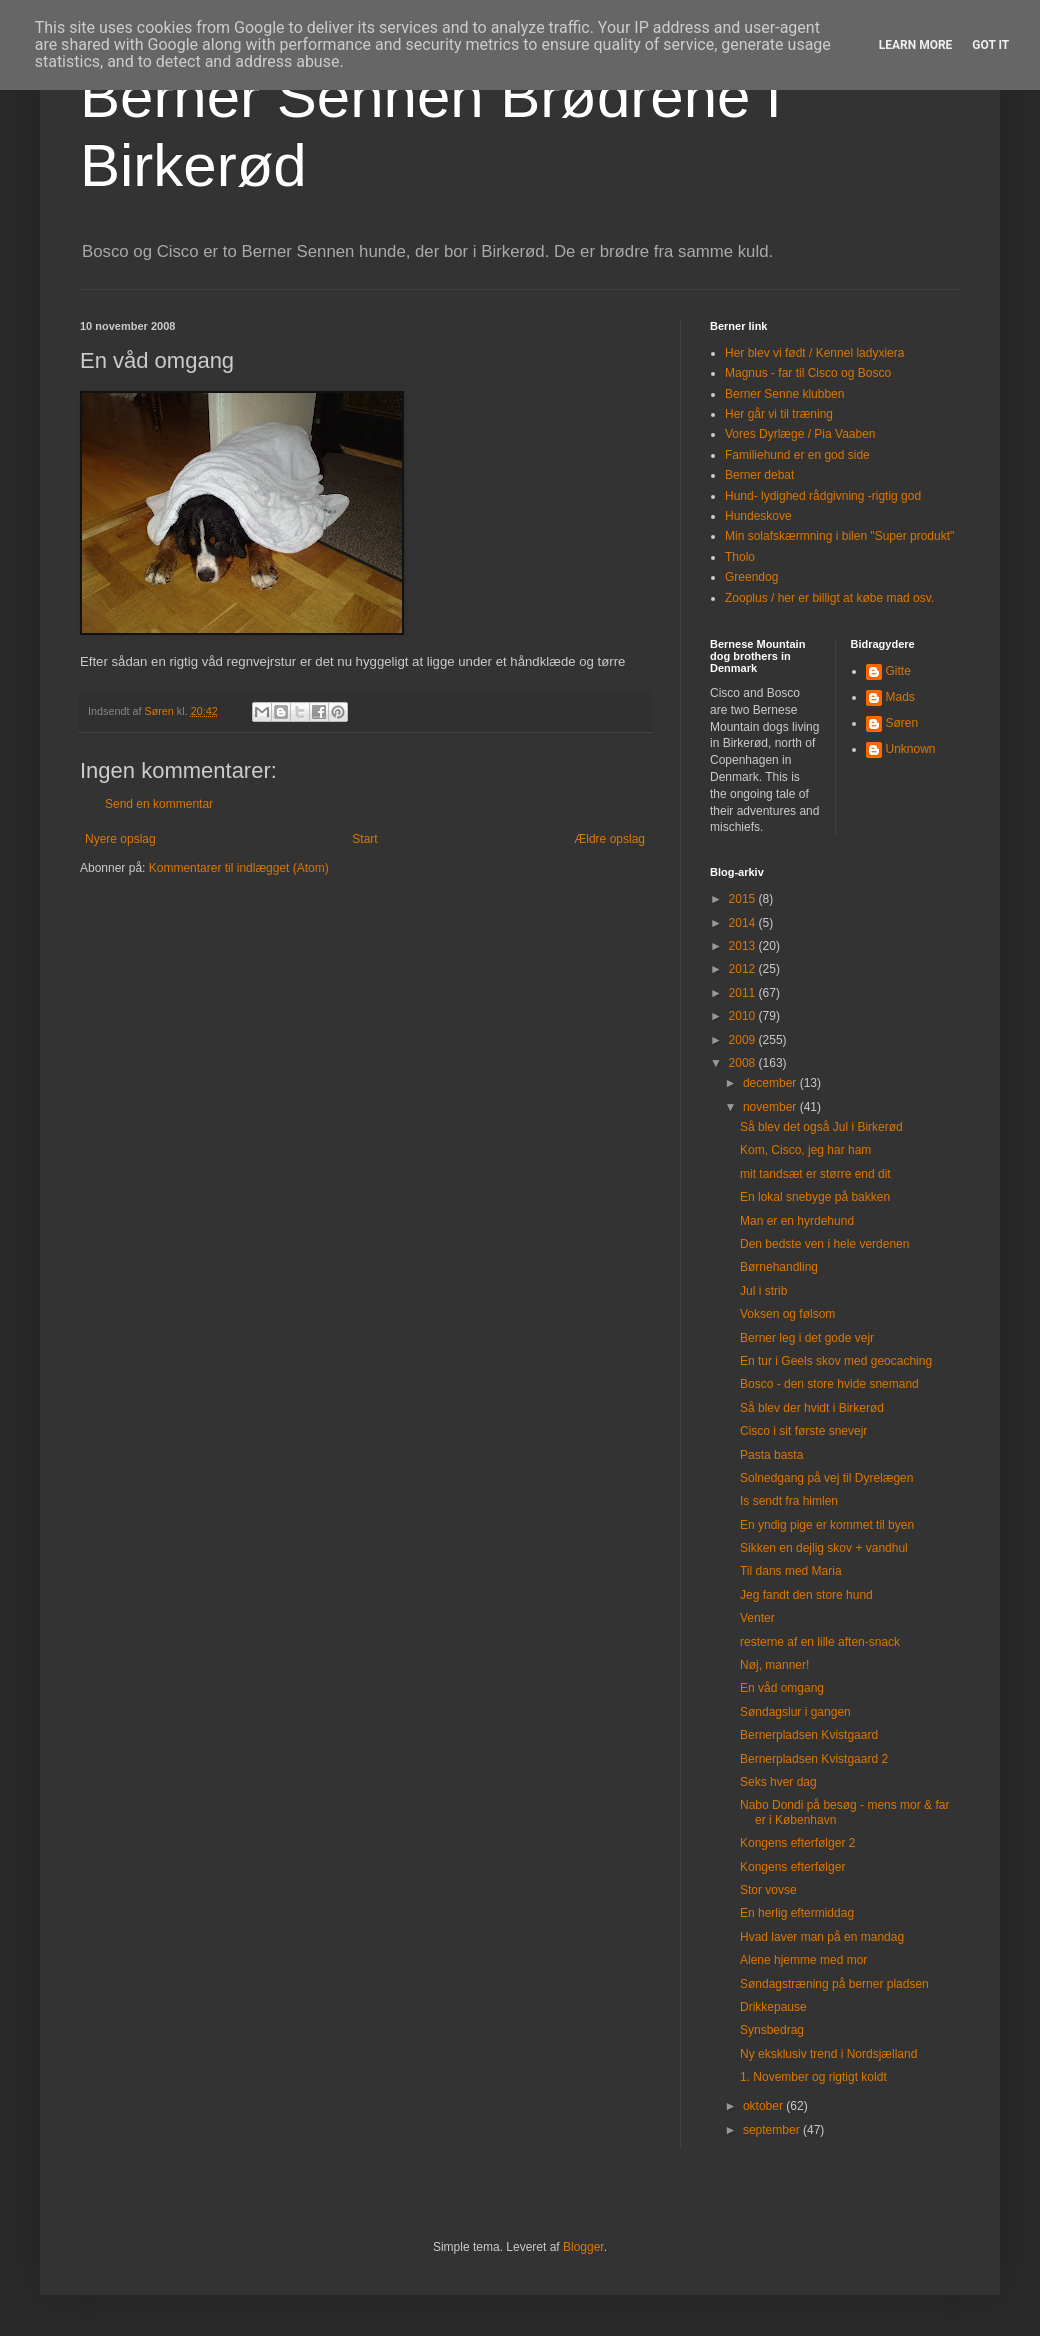 Image resolution: width=1040 pixels, height=2336 pixels. I want to click on En lokal snebyge på bakken, so click(815, 1197).